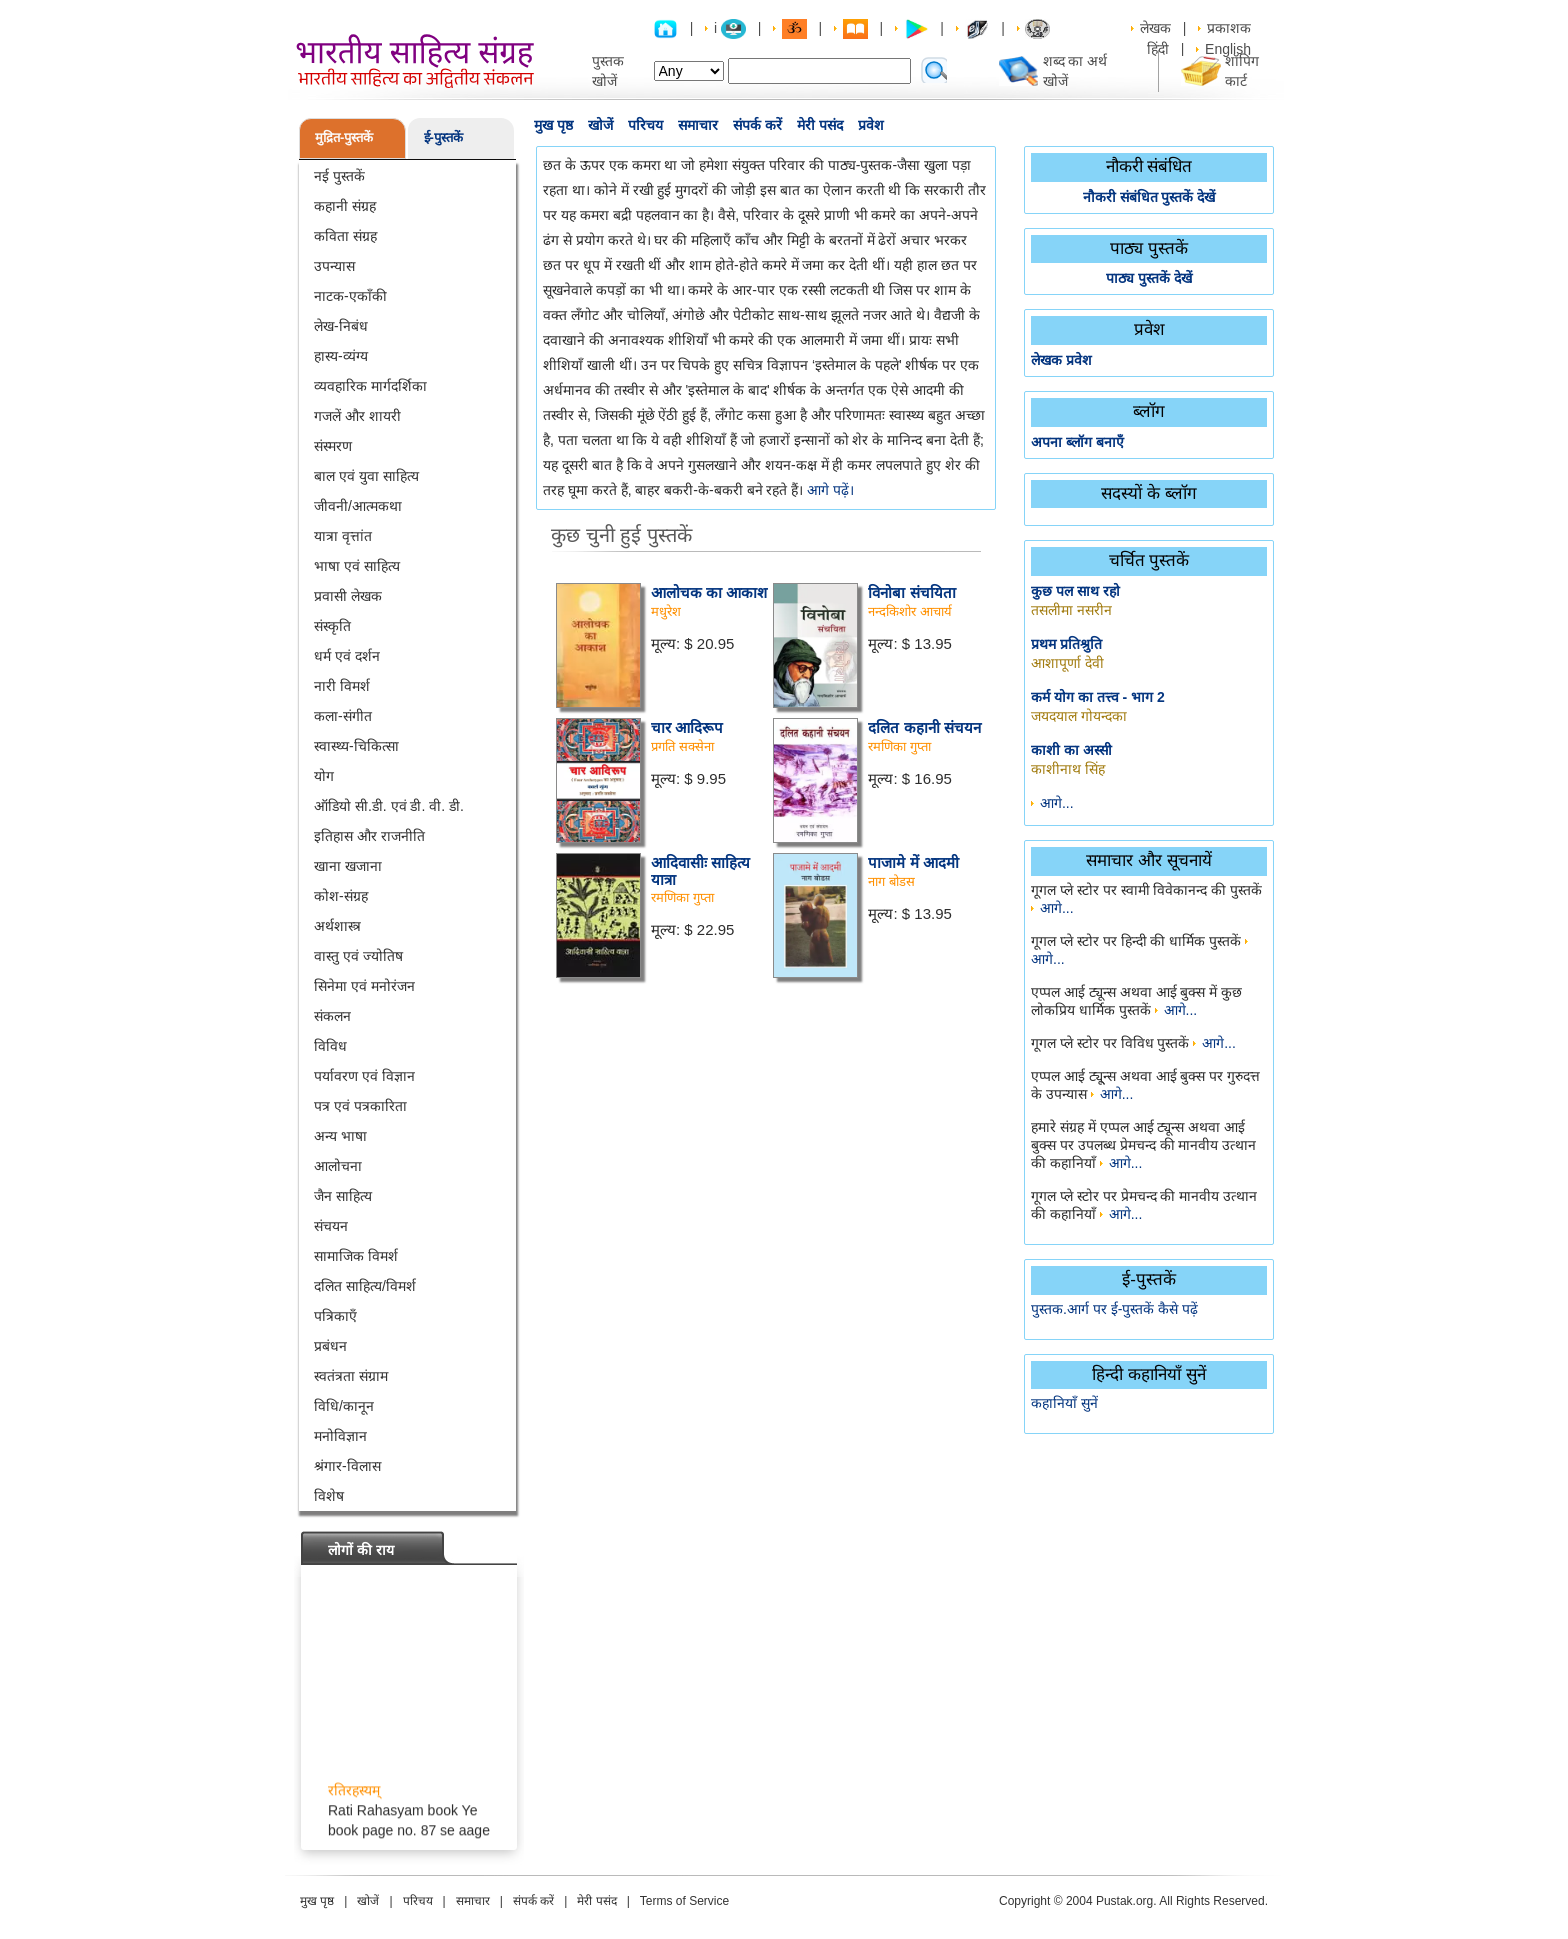  Describe the element at coordinates (1149, 197) in the screenshot. I see `नौकरी संबंधित पुस्तकें देखें` at that location.